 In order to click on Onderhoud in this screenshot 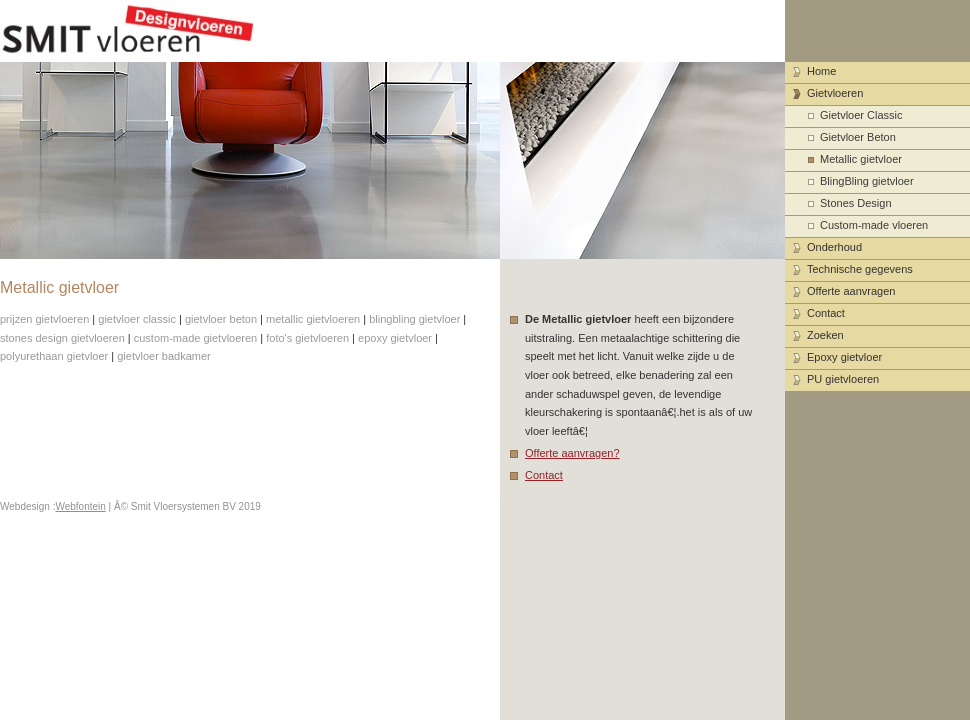, I will do `click(834, 247)`.